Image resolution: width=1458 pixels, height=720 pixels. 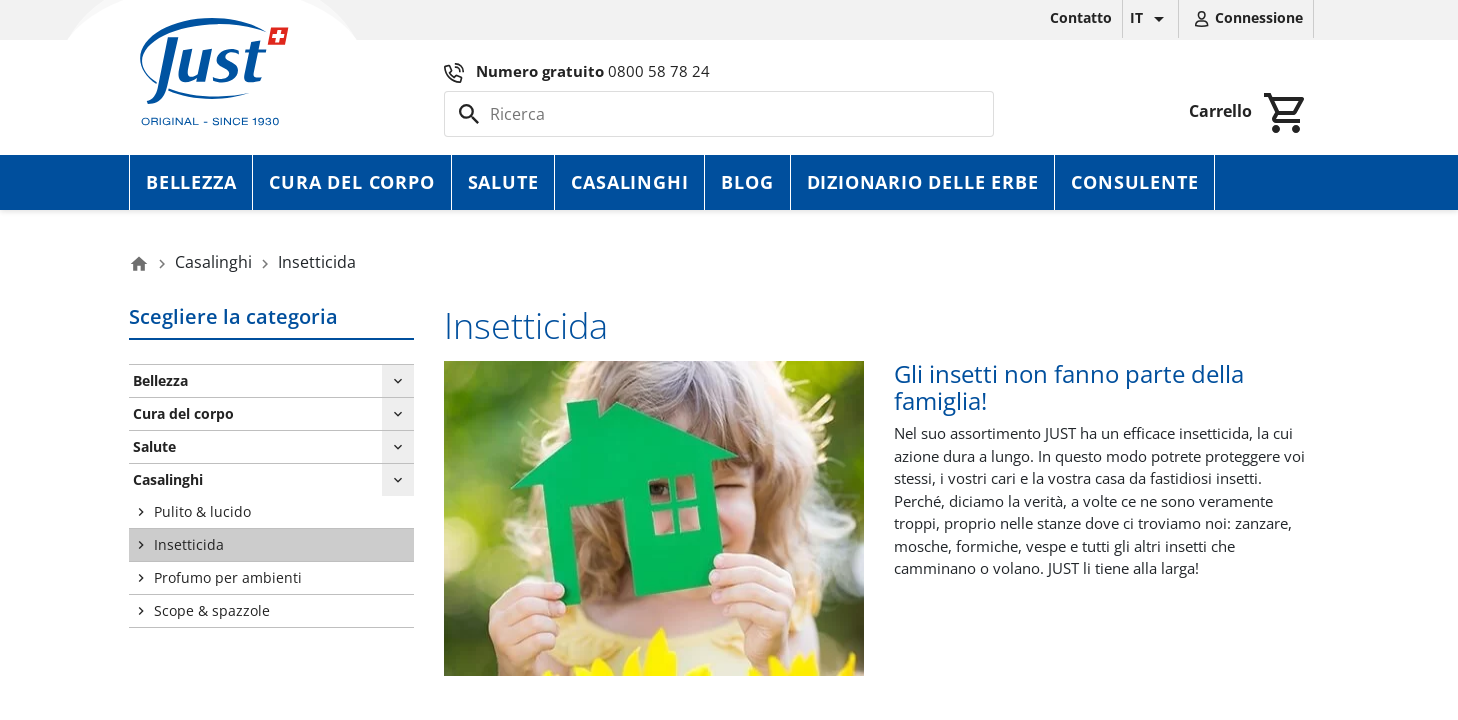 I want to click on Dizionario delle erbe, so click(x=923, y=182).